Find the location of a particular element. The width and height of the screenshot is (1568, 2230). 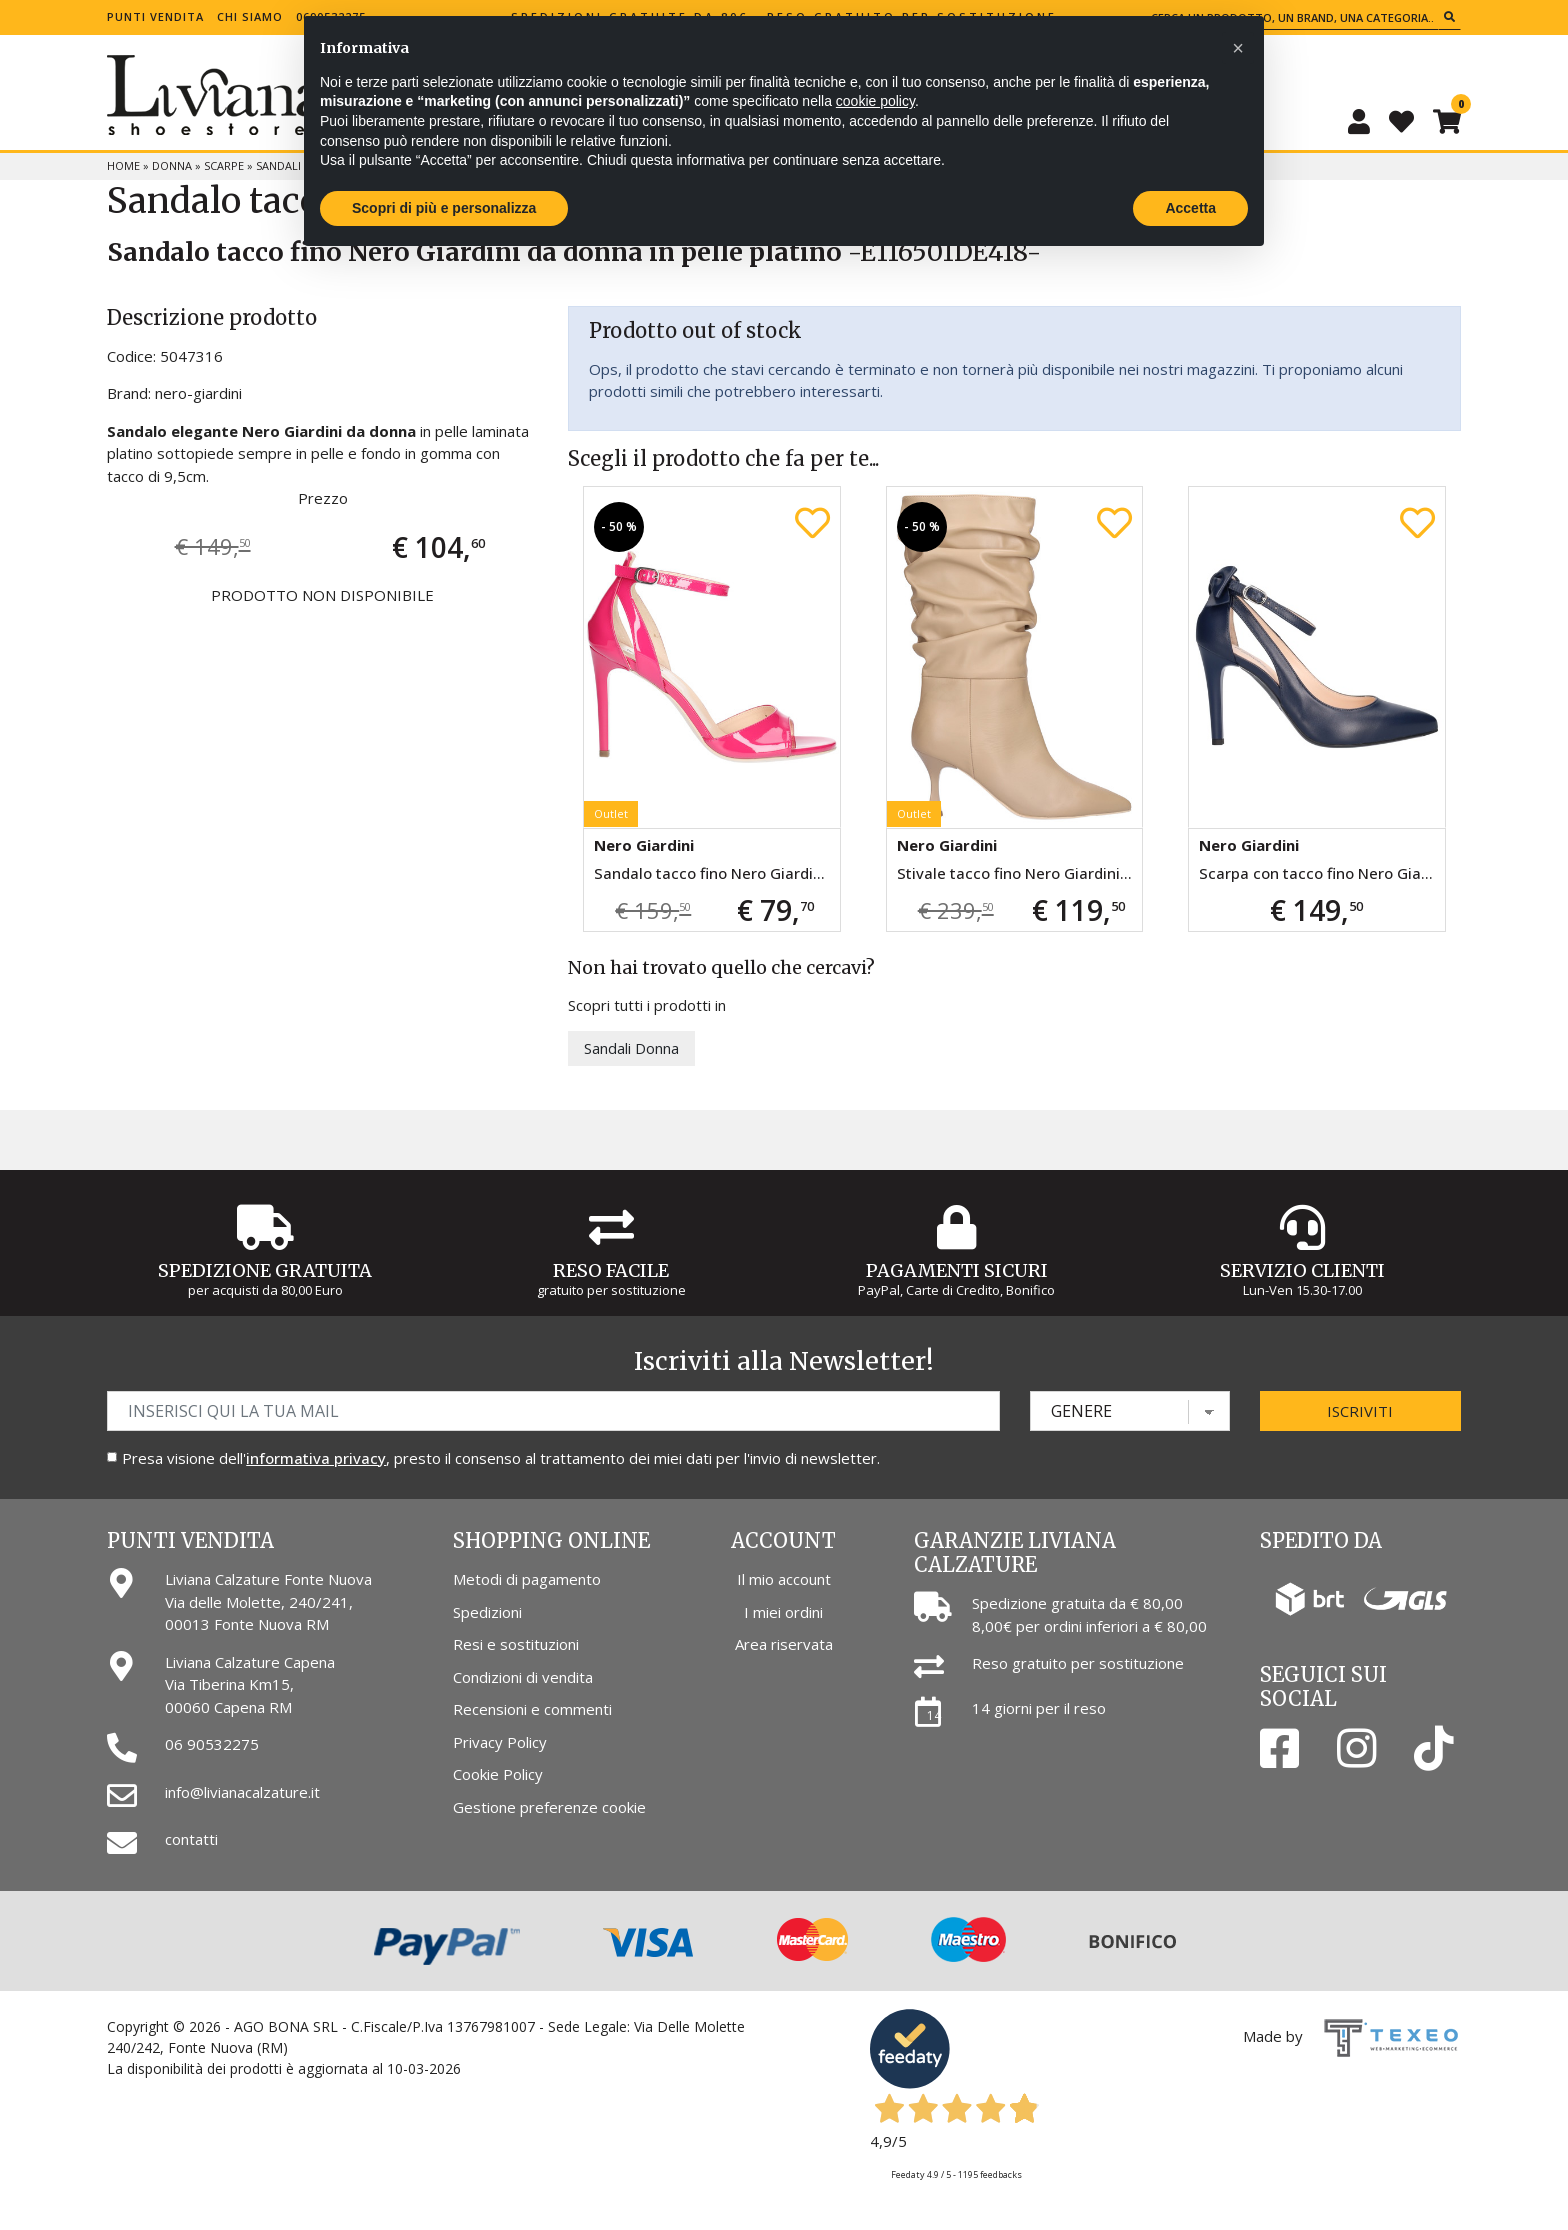

Privacy Policy is located at coordinates (500, 1742).